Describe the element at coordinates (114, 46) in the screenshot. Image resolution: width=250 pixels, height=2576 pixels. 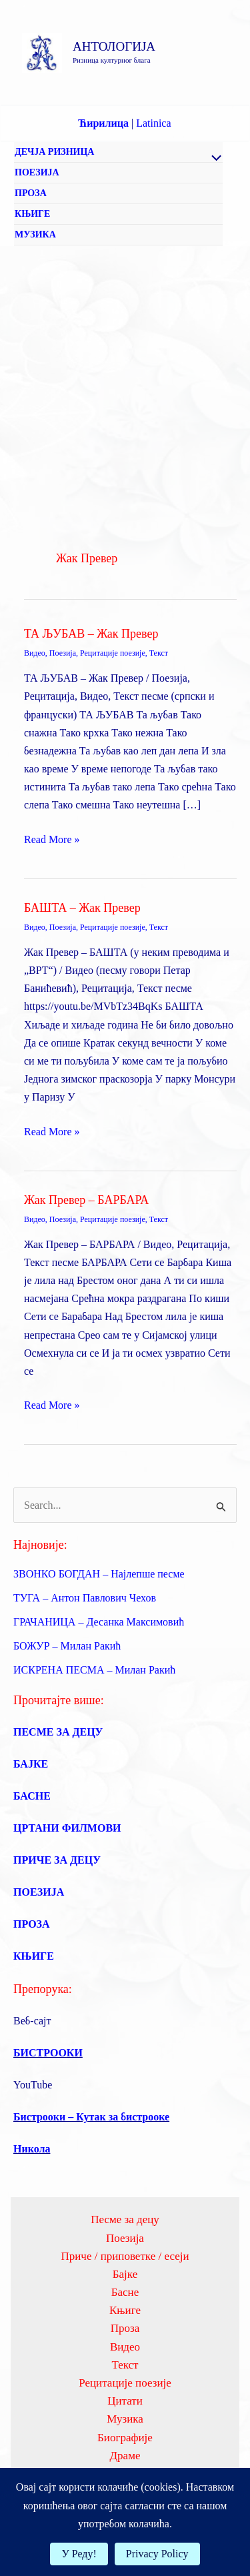
I see `АНТОЛОГИЈА` at that location.